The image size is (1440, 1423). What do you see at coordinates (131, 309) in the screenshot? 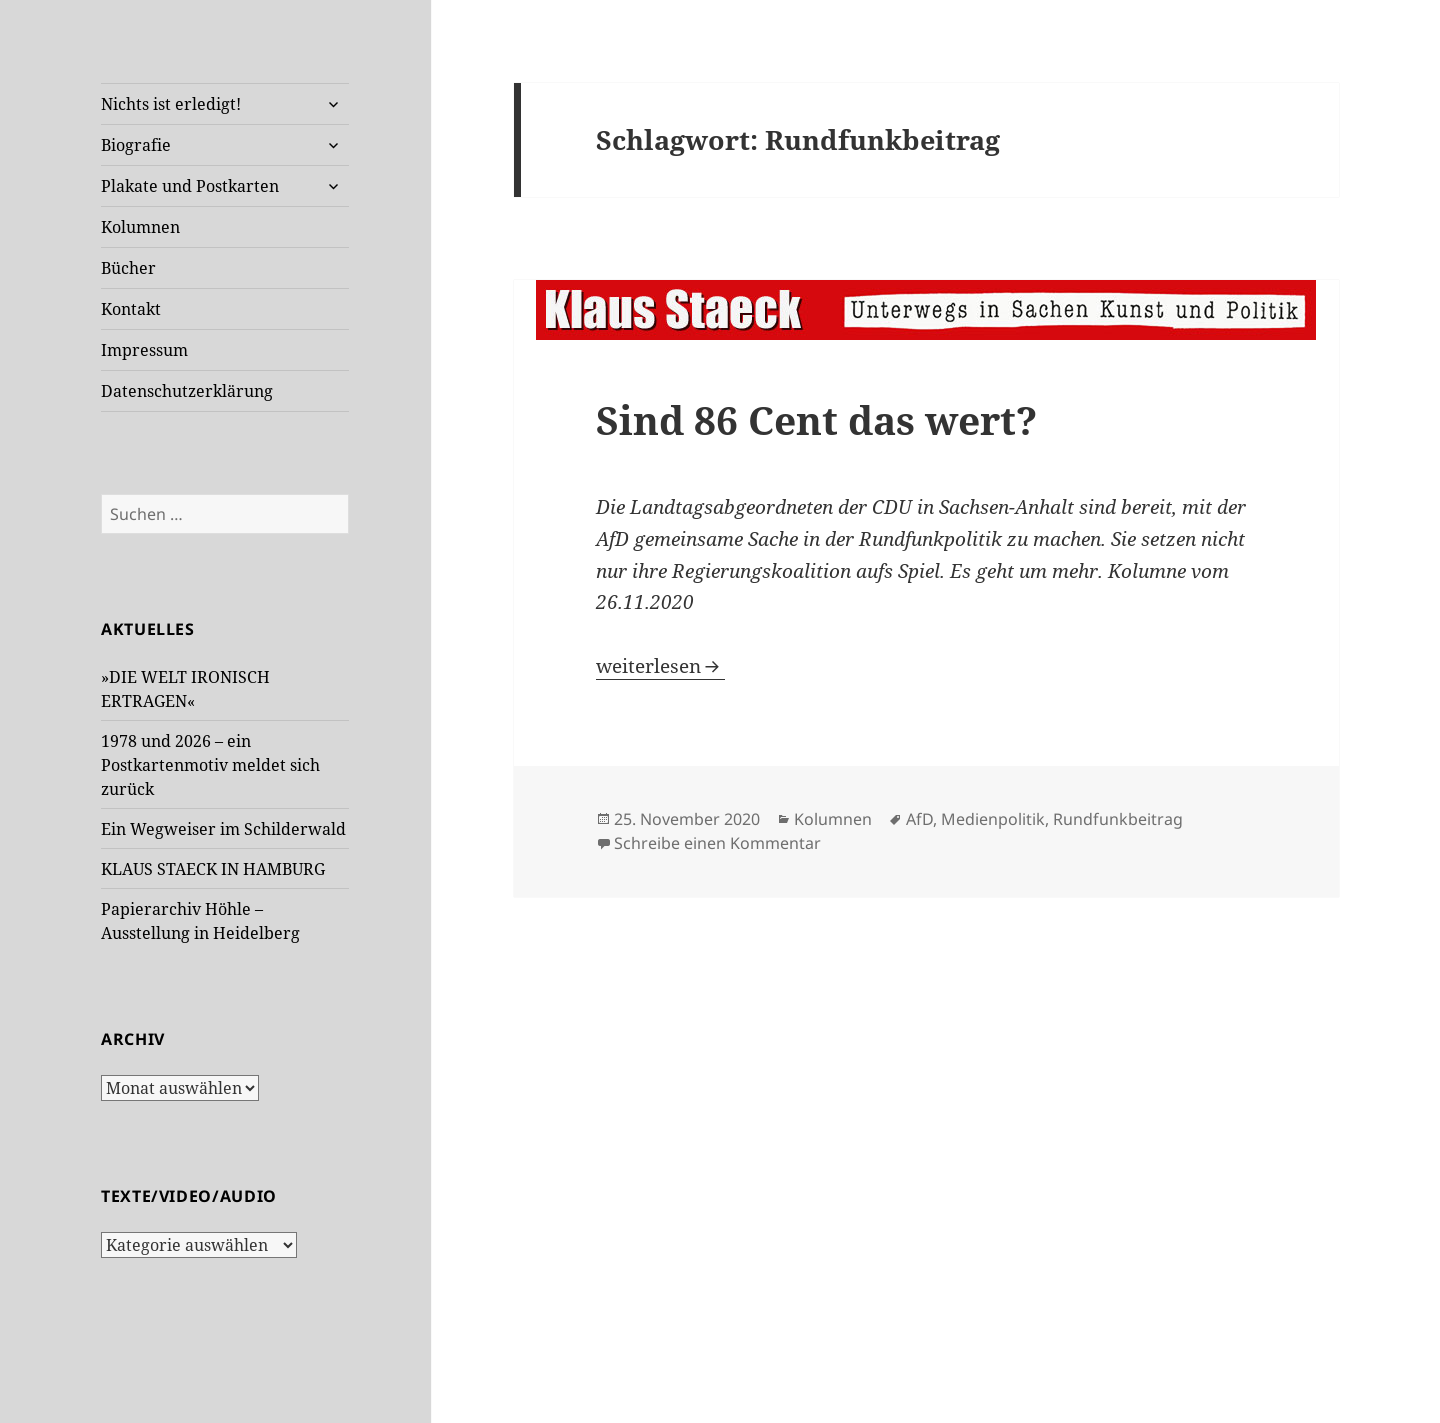
I see `Kontakt` at bounding box center [131, 309].